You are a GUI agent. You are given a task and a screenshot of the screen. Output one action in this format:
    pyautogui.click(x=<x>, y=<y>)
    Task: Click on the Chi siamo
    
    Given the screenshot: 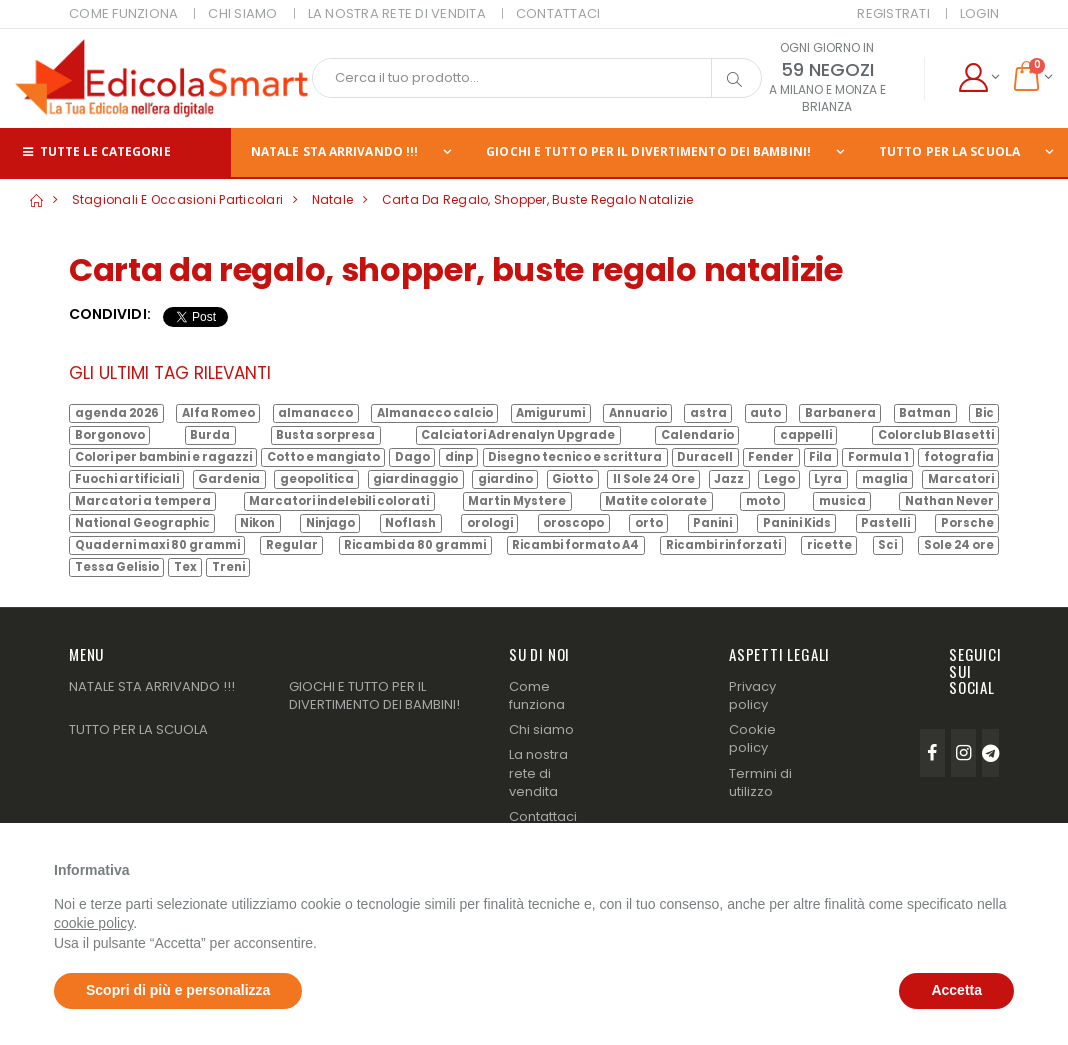 What is the action you would take?
    pyautogui.click(x=541, y=729)
    